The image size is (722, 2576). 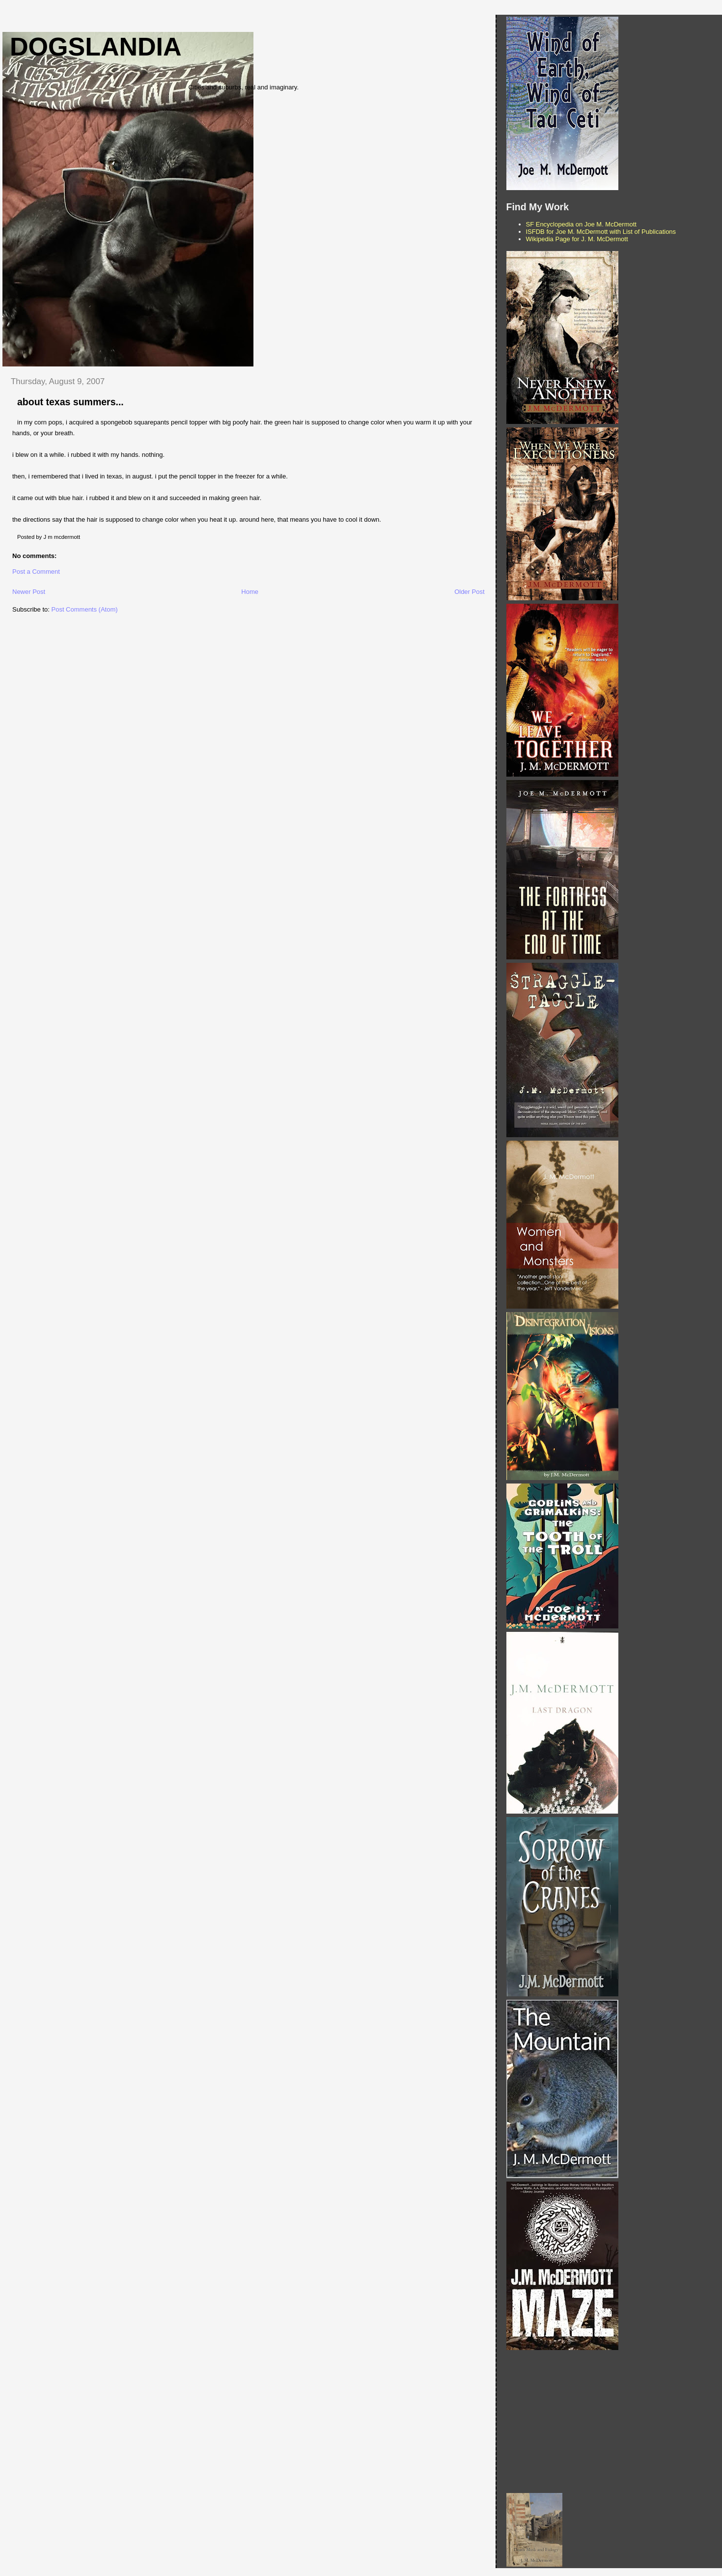 What do you see at coordinates (85, 609) in the screenshot?
I see `Post Comments (Atom)` at bounding box center [85, 609].